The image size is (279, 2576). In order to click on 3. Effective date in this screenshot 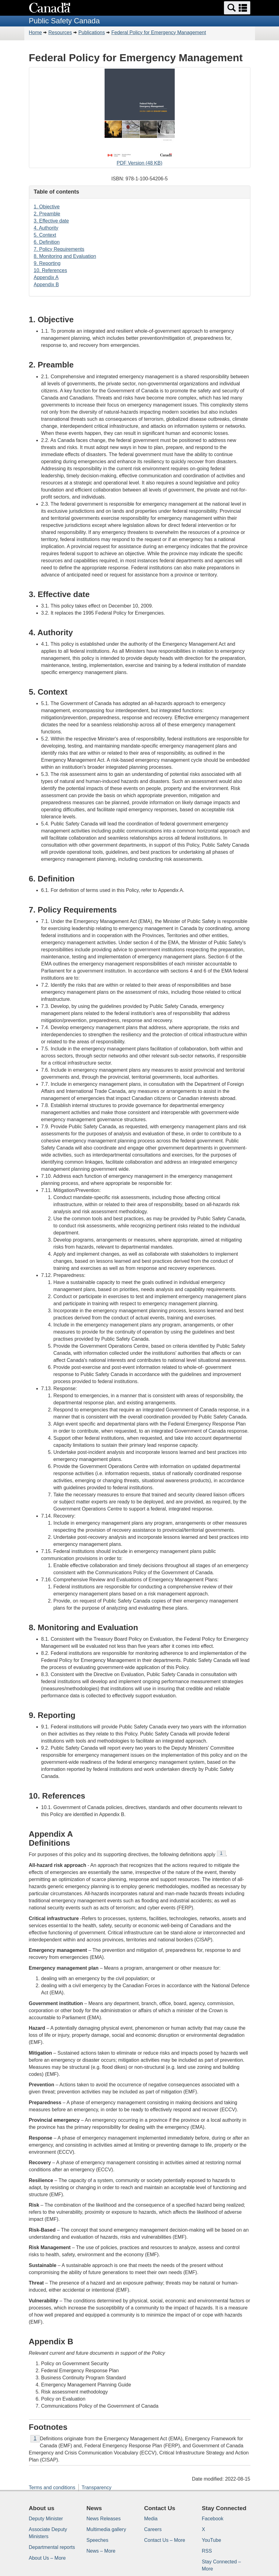, I will do `click(51, 220)`.